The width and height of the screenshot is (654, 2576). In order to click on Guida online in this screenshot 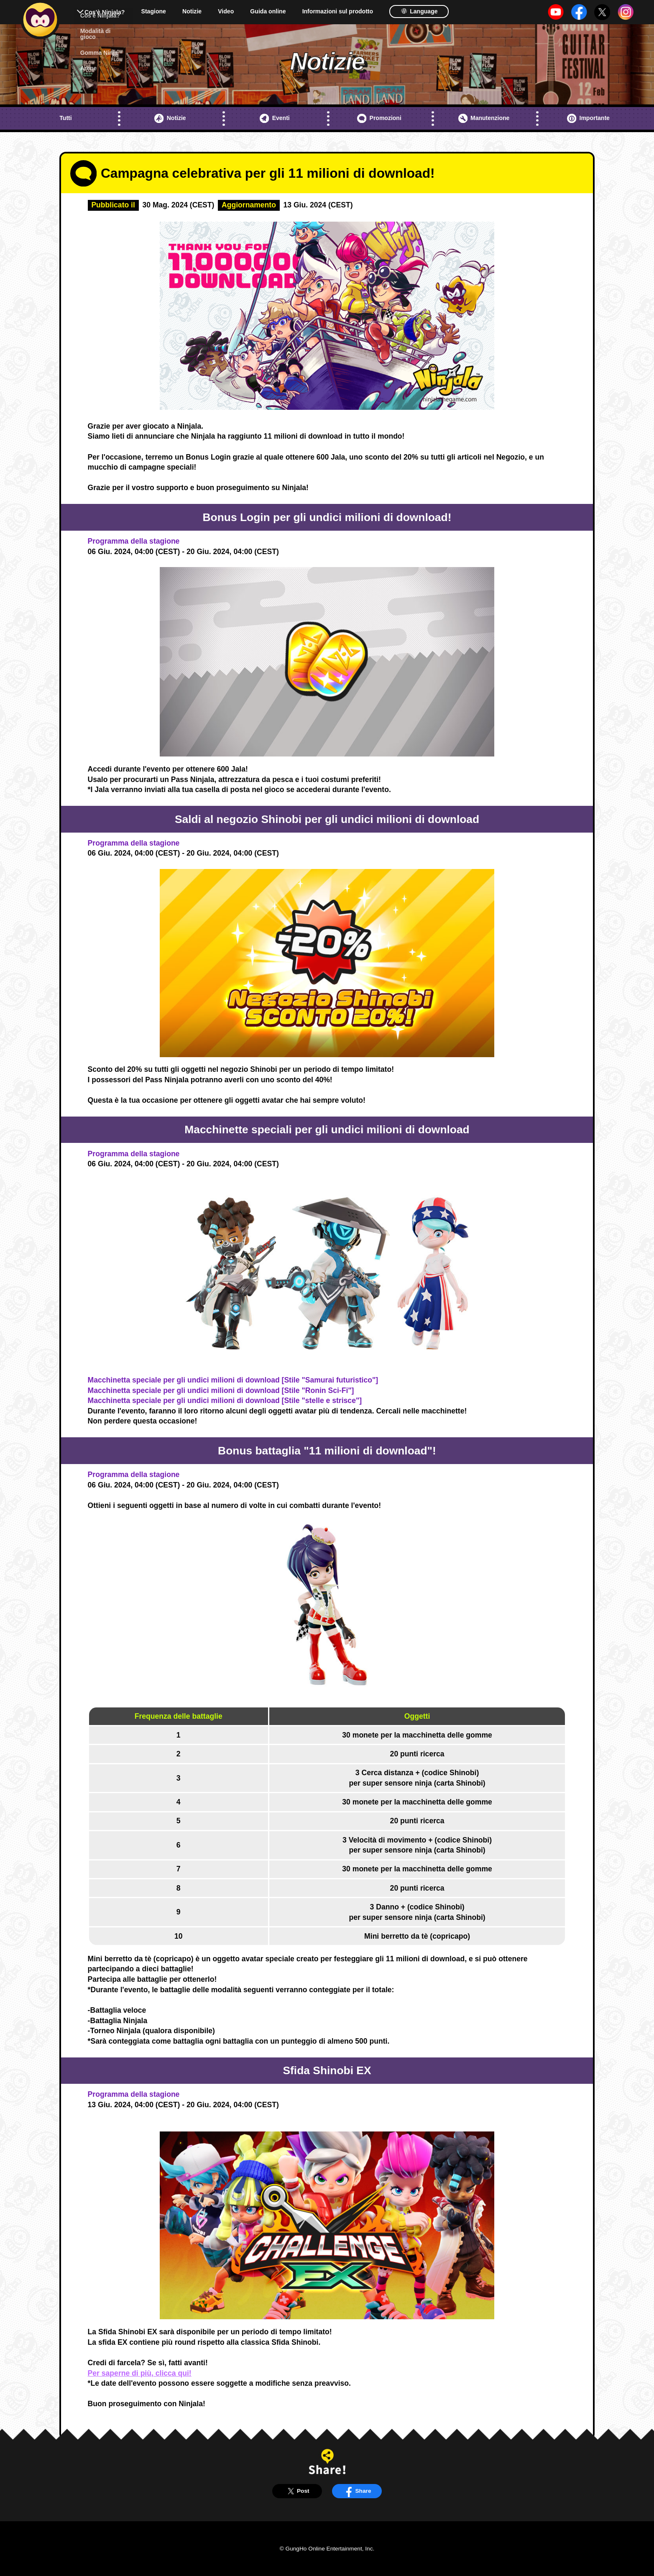, I will do `click(268, 11)`.